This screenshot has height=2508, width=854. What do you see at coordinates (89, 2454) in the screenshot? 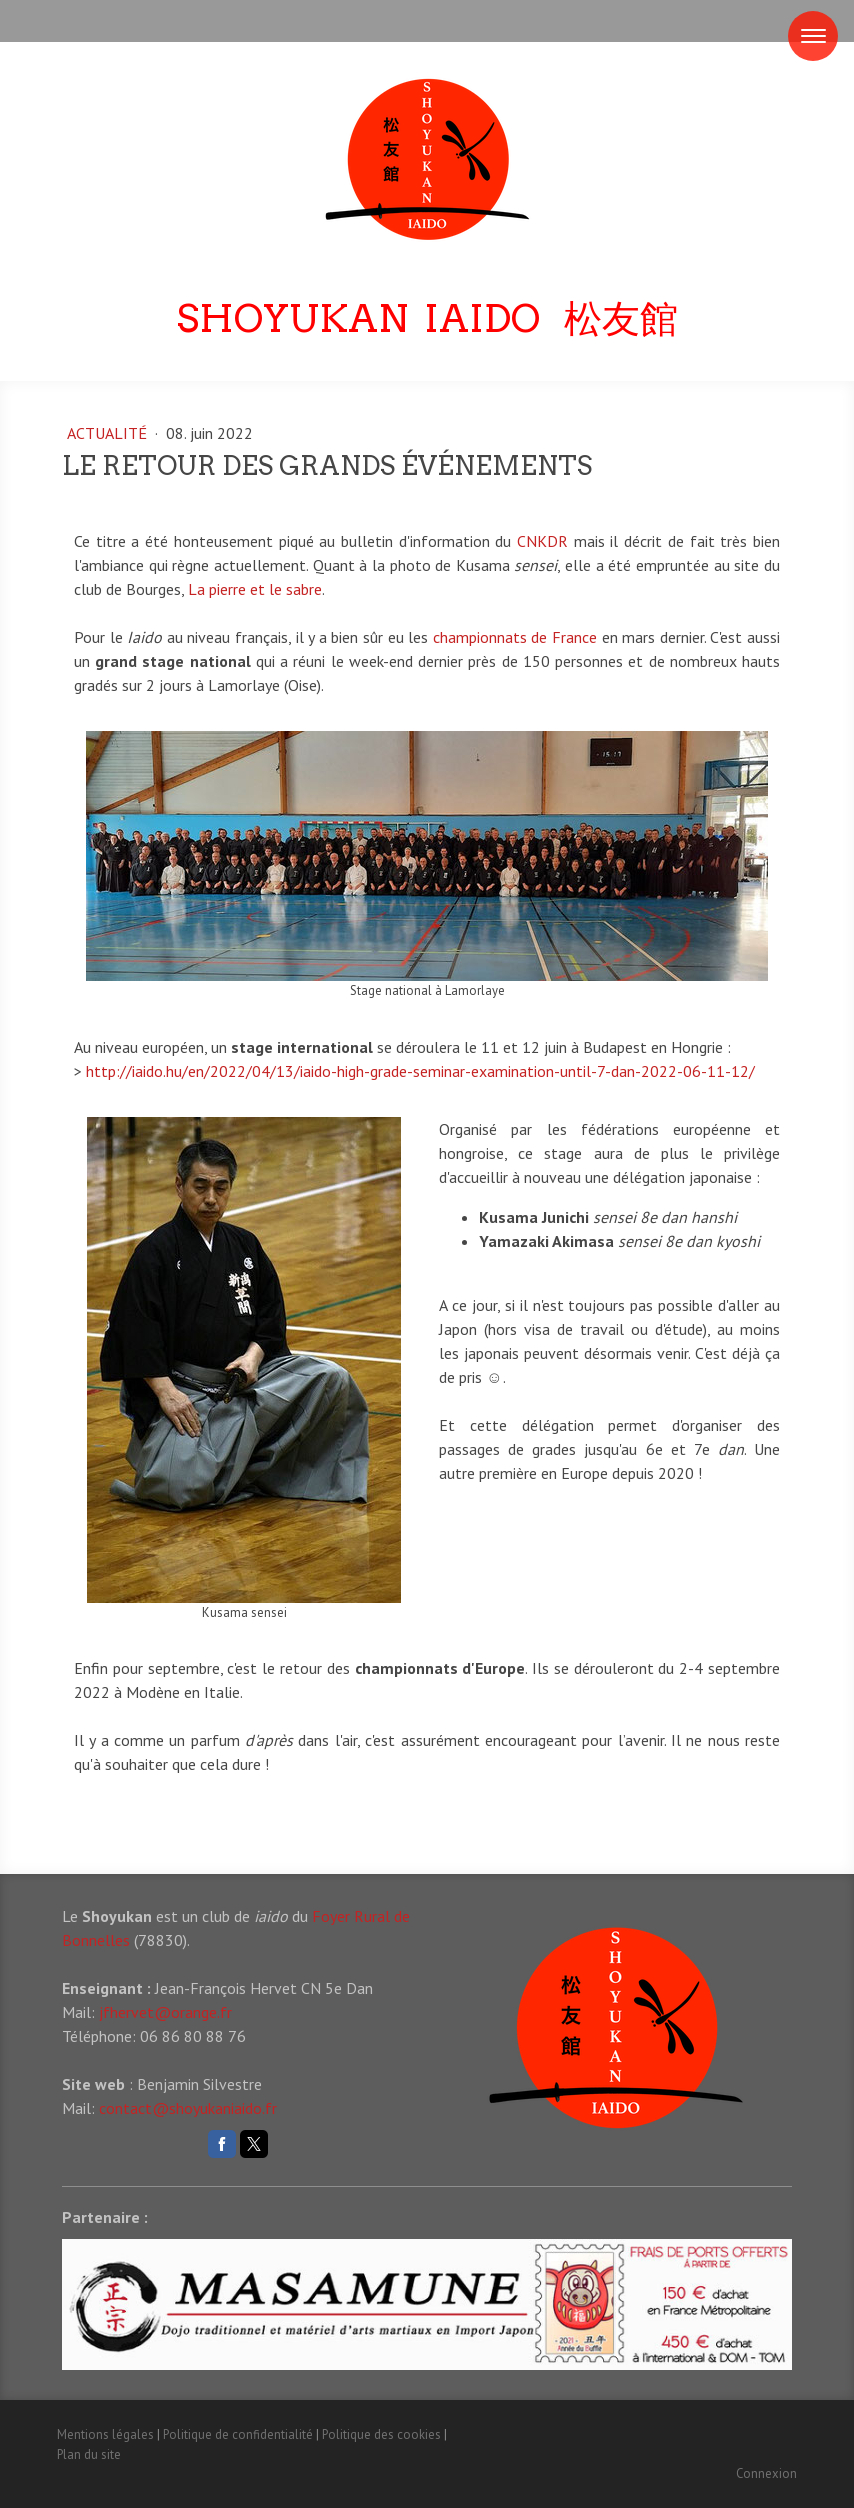
I see `Plan du site` at bounding box center [89, 2454].